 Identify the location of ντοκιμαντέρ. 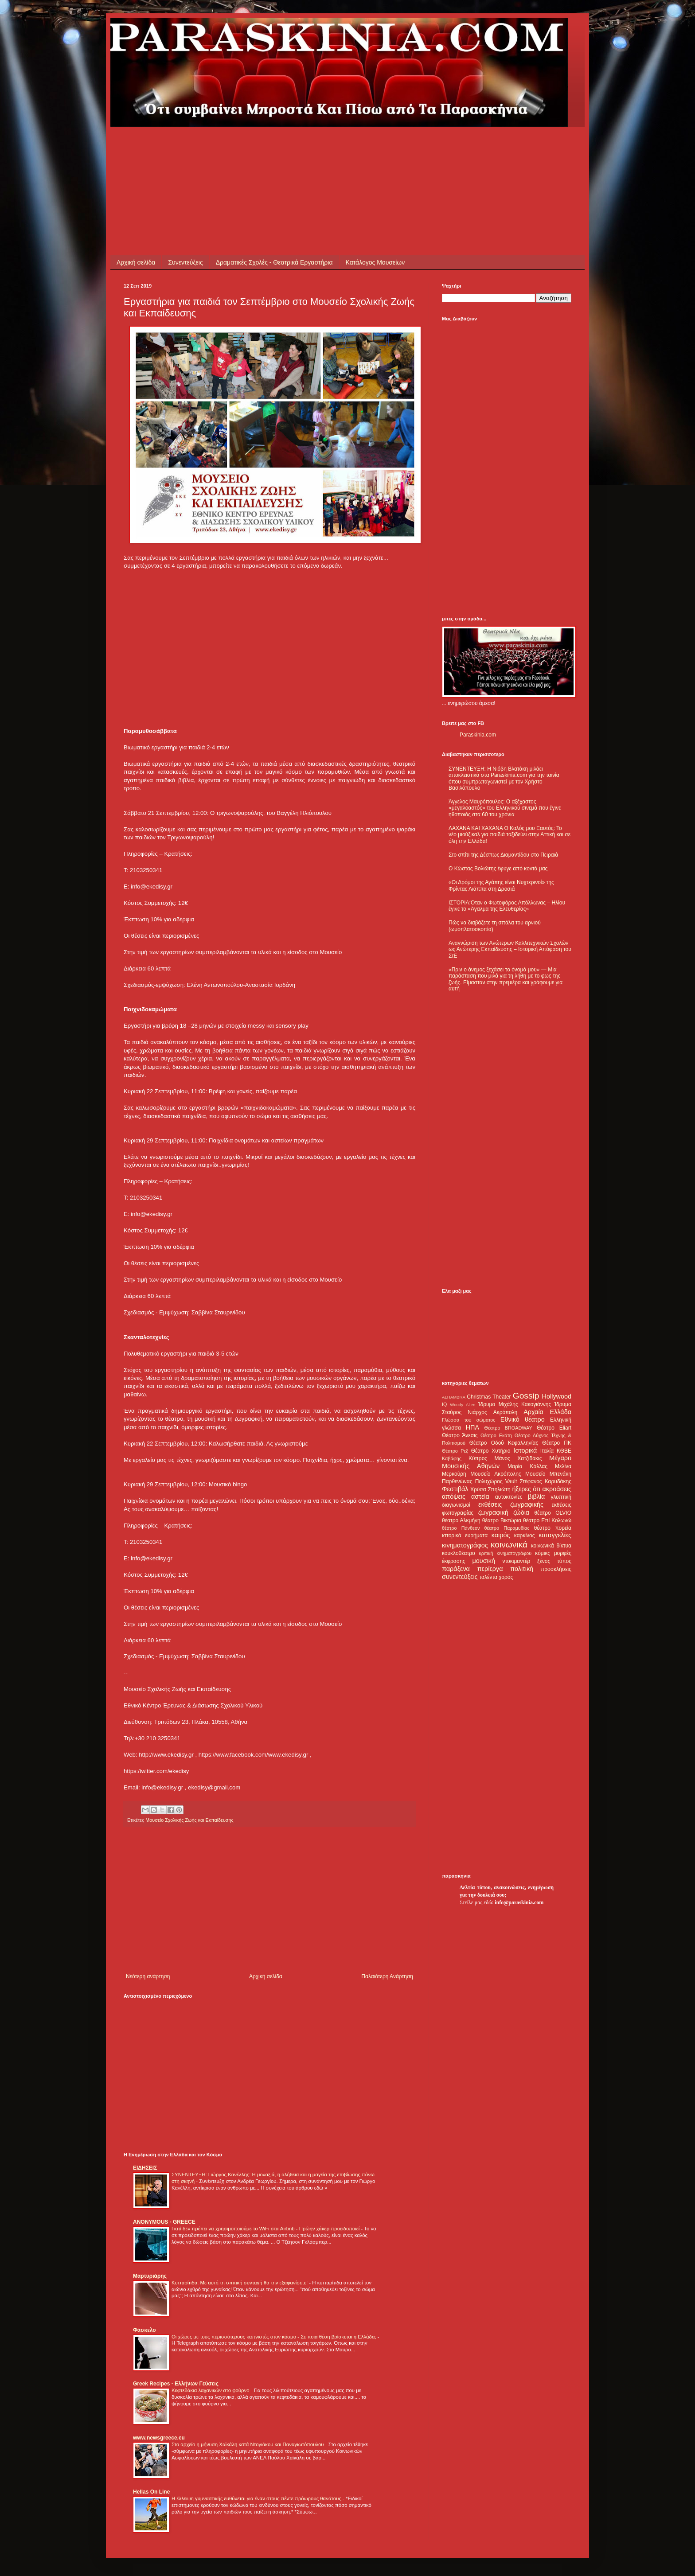
(517, 1561).